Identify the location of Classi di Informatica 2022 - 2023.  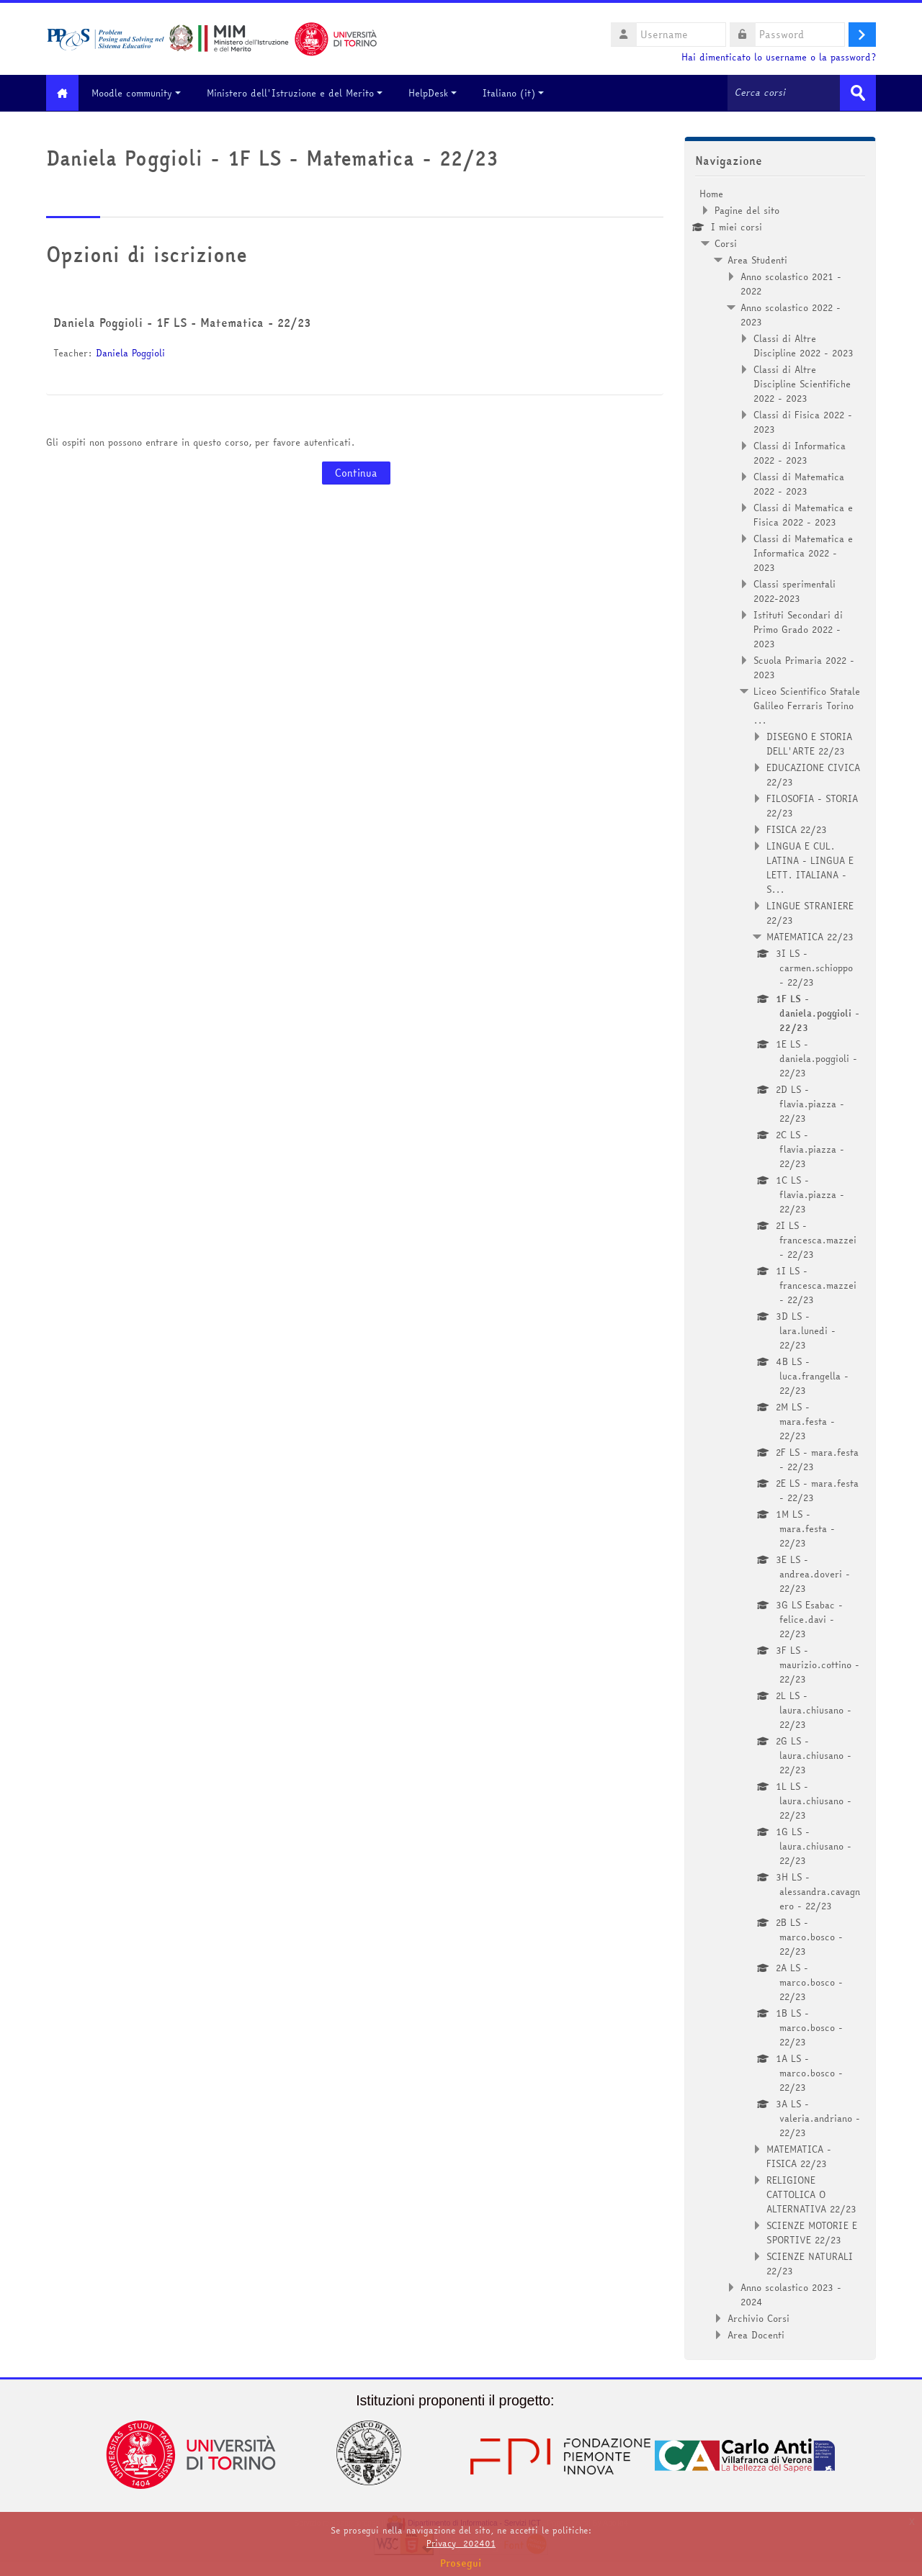
(799, 452).